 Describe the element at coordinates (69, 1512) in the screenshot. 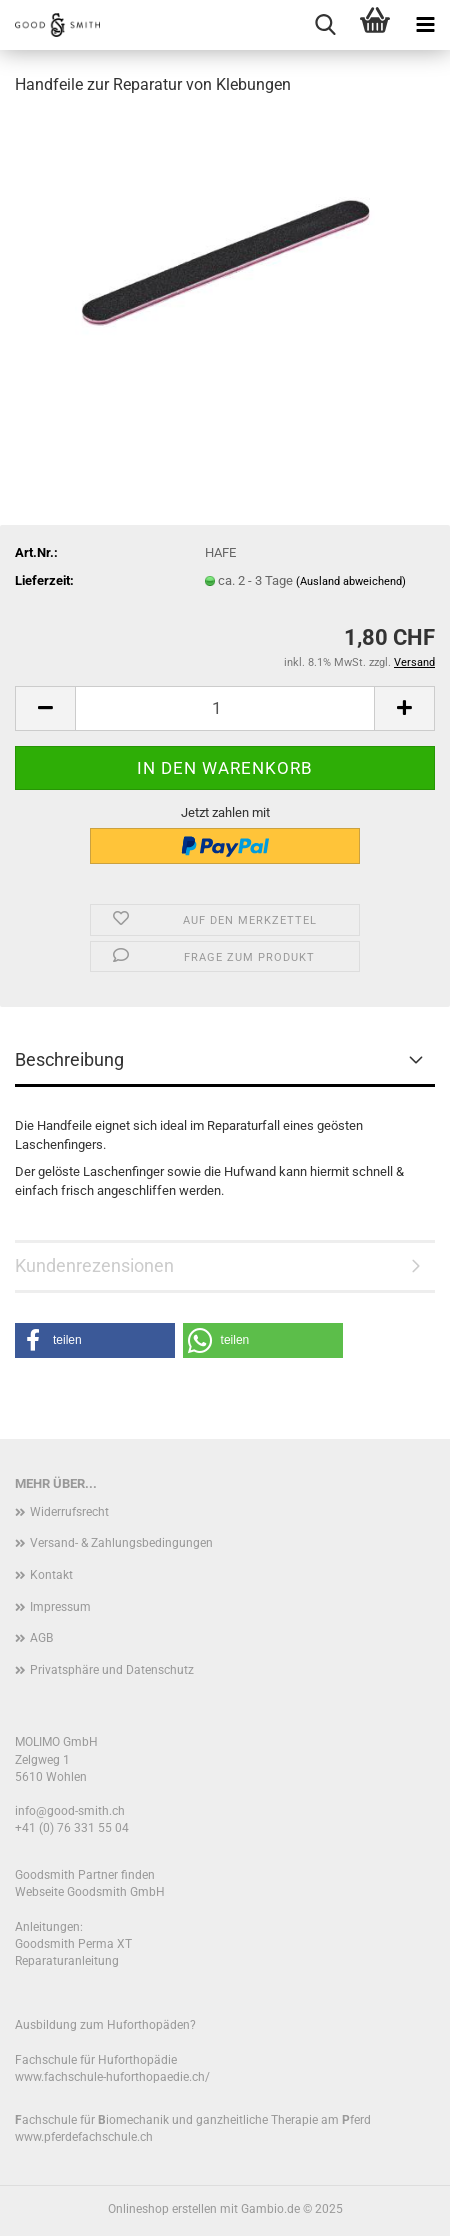

I see `Widerrufsrecht` at that location.